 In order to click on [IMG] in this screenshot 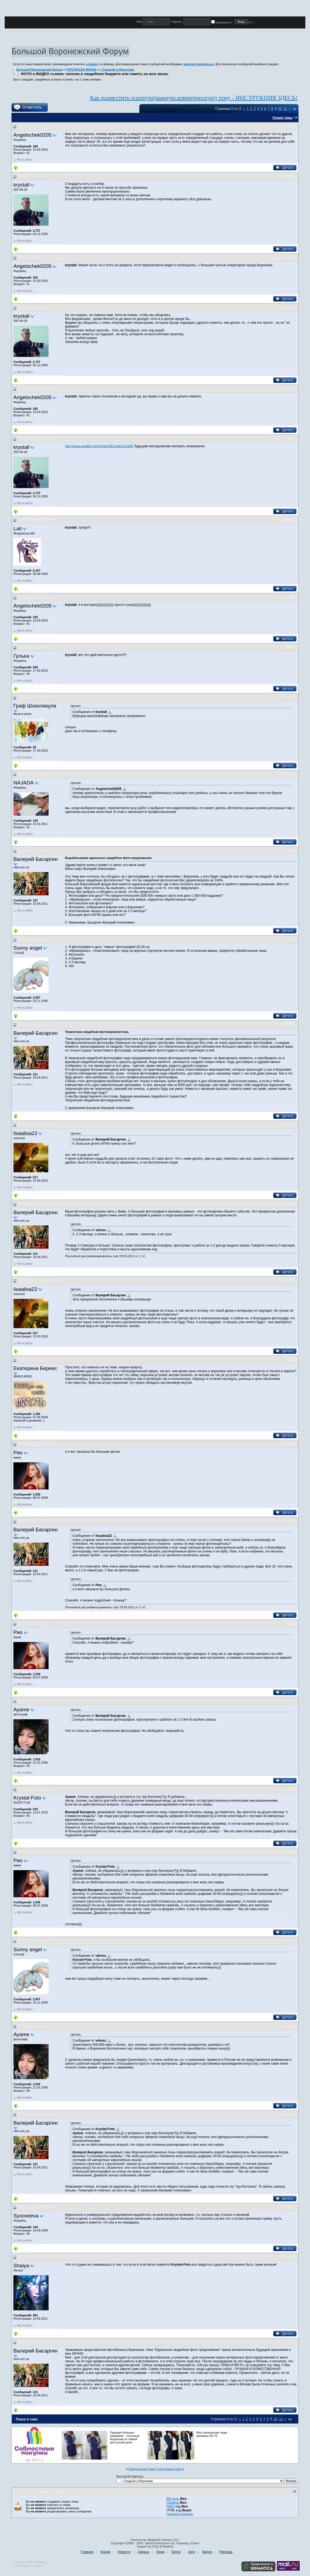, I will do `click(170, 2506)`.